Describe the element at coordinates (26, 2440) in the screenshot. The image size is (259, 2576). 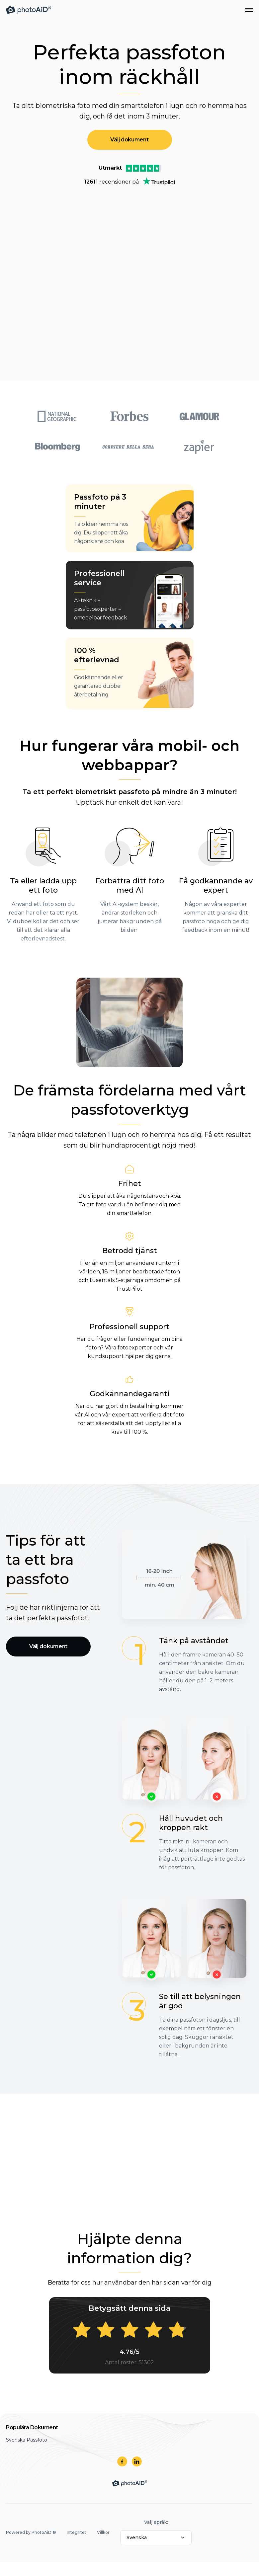
I see `Svenska Passfoto` at that location.